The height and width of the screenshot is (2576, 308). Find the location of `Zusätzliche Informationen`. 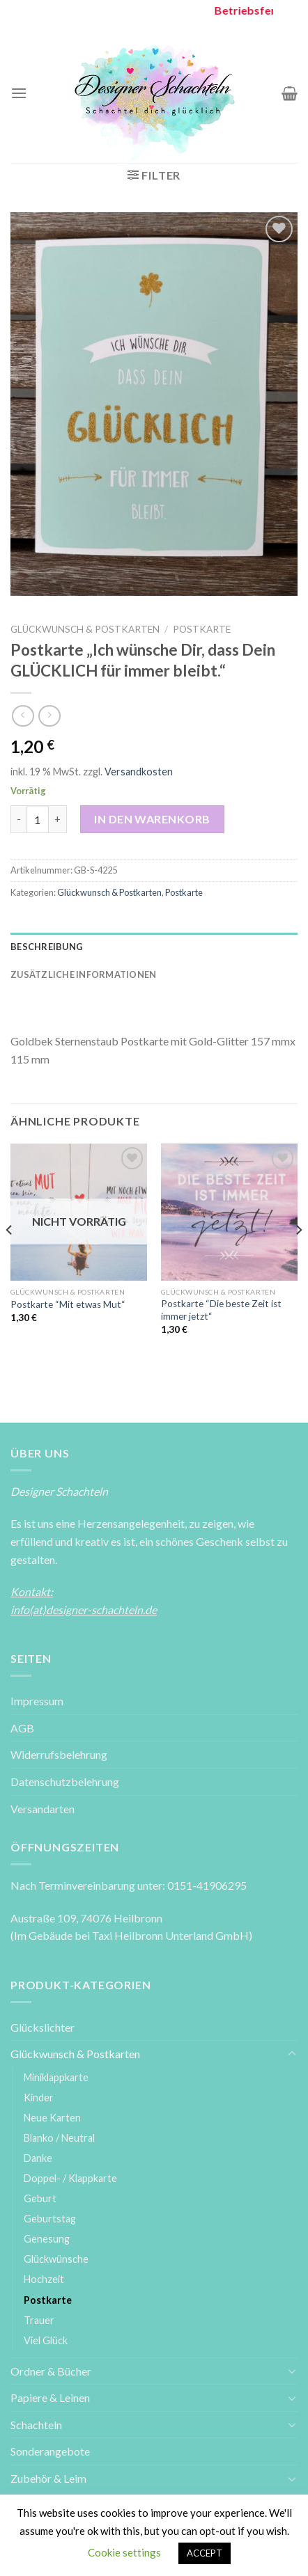

Zusätzliche Informationen is located at coordinates (83, 974).